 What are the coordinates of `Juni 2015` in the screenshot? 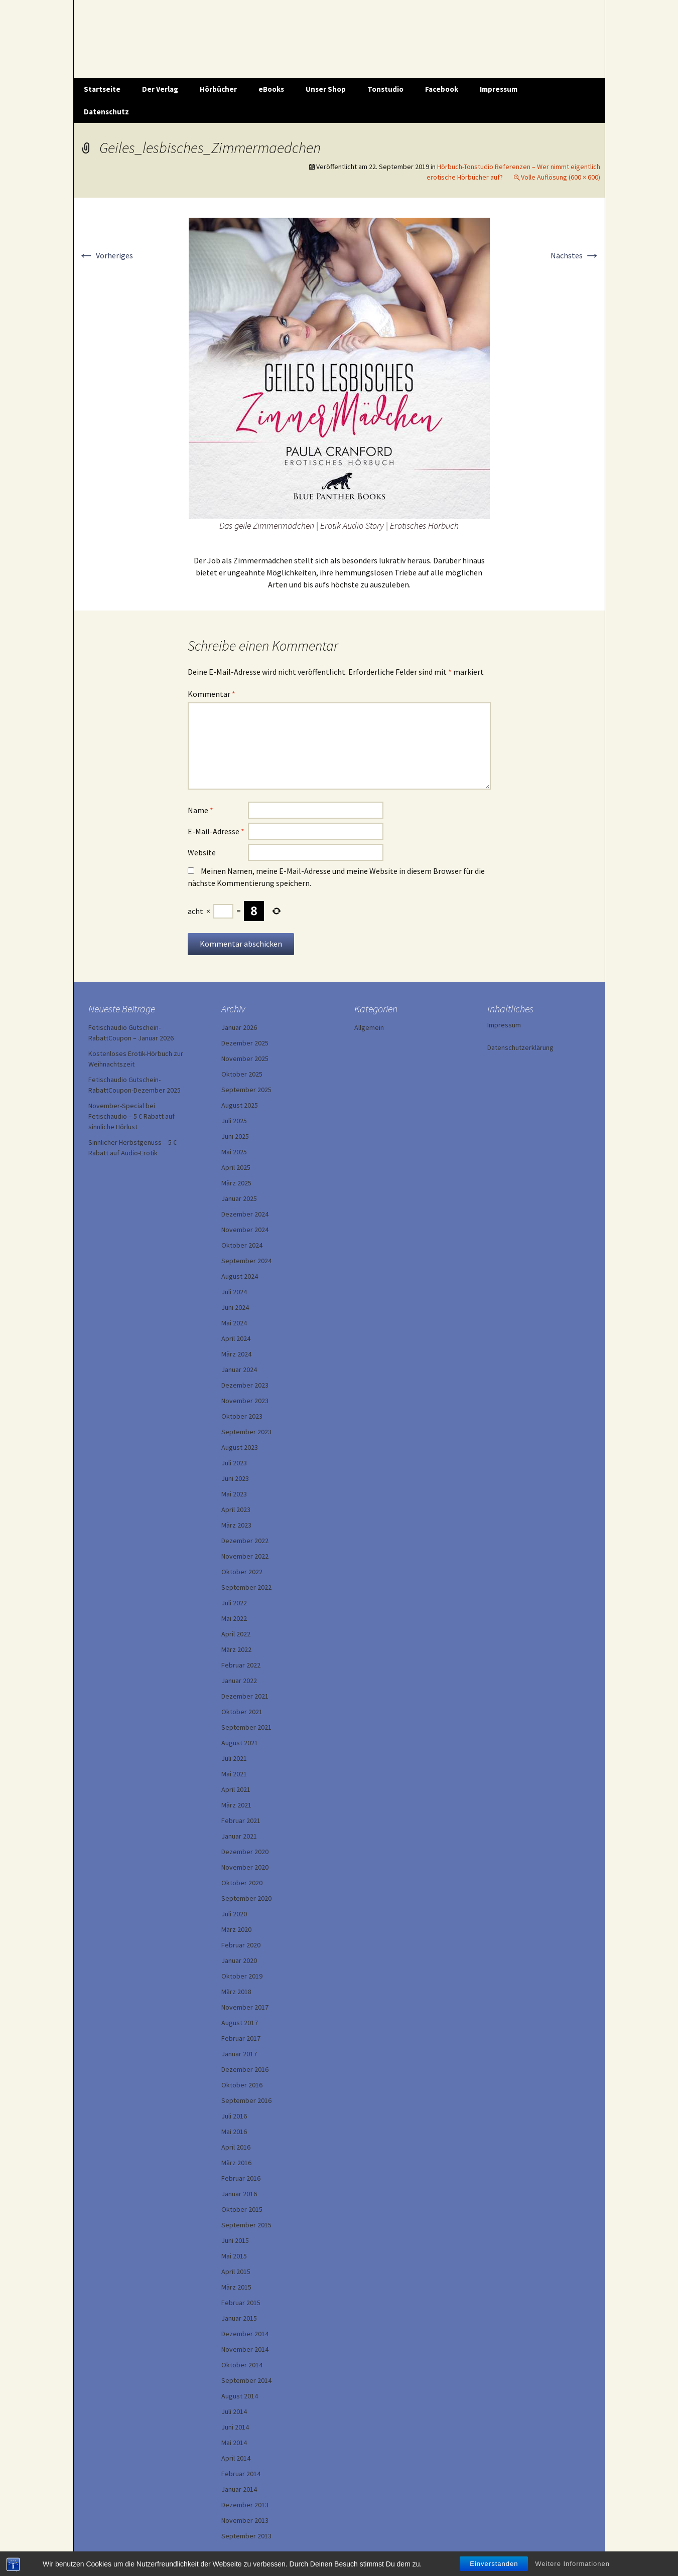 It's located at (235, 2240).